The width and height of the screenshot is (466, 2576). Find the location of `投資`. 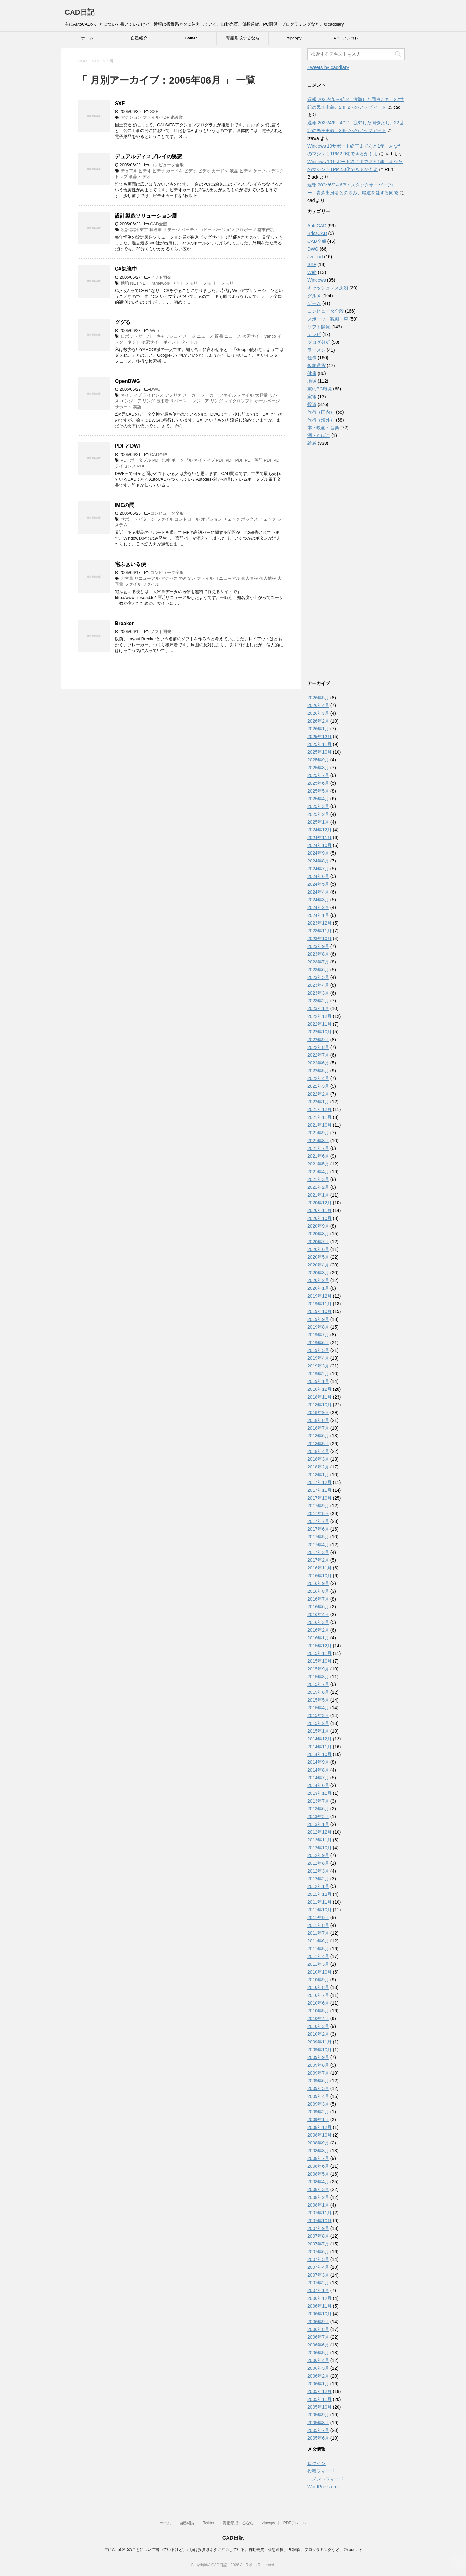

投資 is located at coordinates (311, 404).